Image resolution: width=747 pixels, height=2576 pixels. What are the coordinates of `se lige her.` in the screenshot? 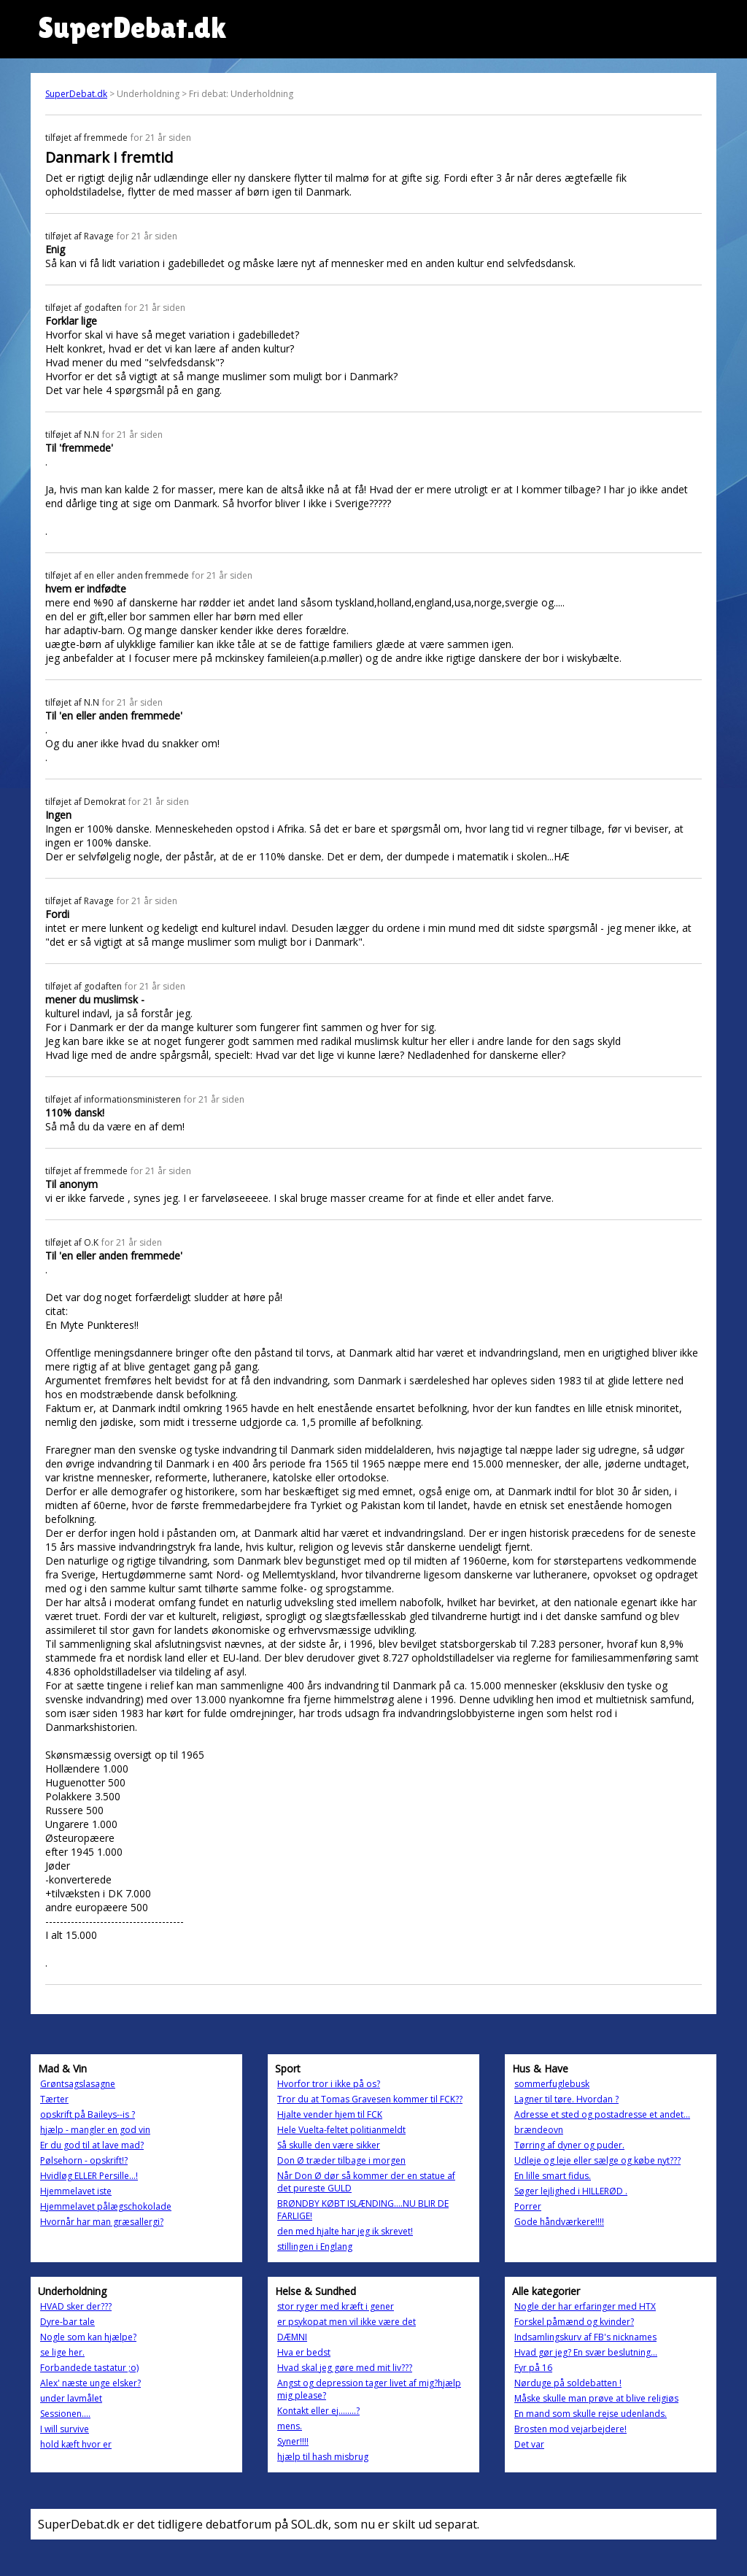 It's located at (62, 2352).